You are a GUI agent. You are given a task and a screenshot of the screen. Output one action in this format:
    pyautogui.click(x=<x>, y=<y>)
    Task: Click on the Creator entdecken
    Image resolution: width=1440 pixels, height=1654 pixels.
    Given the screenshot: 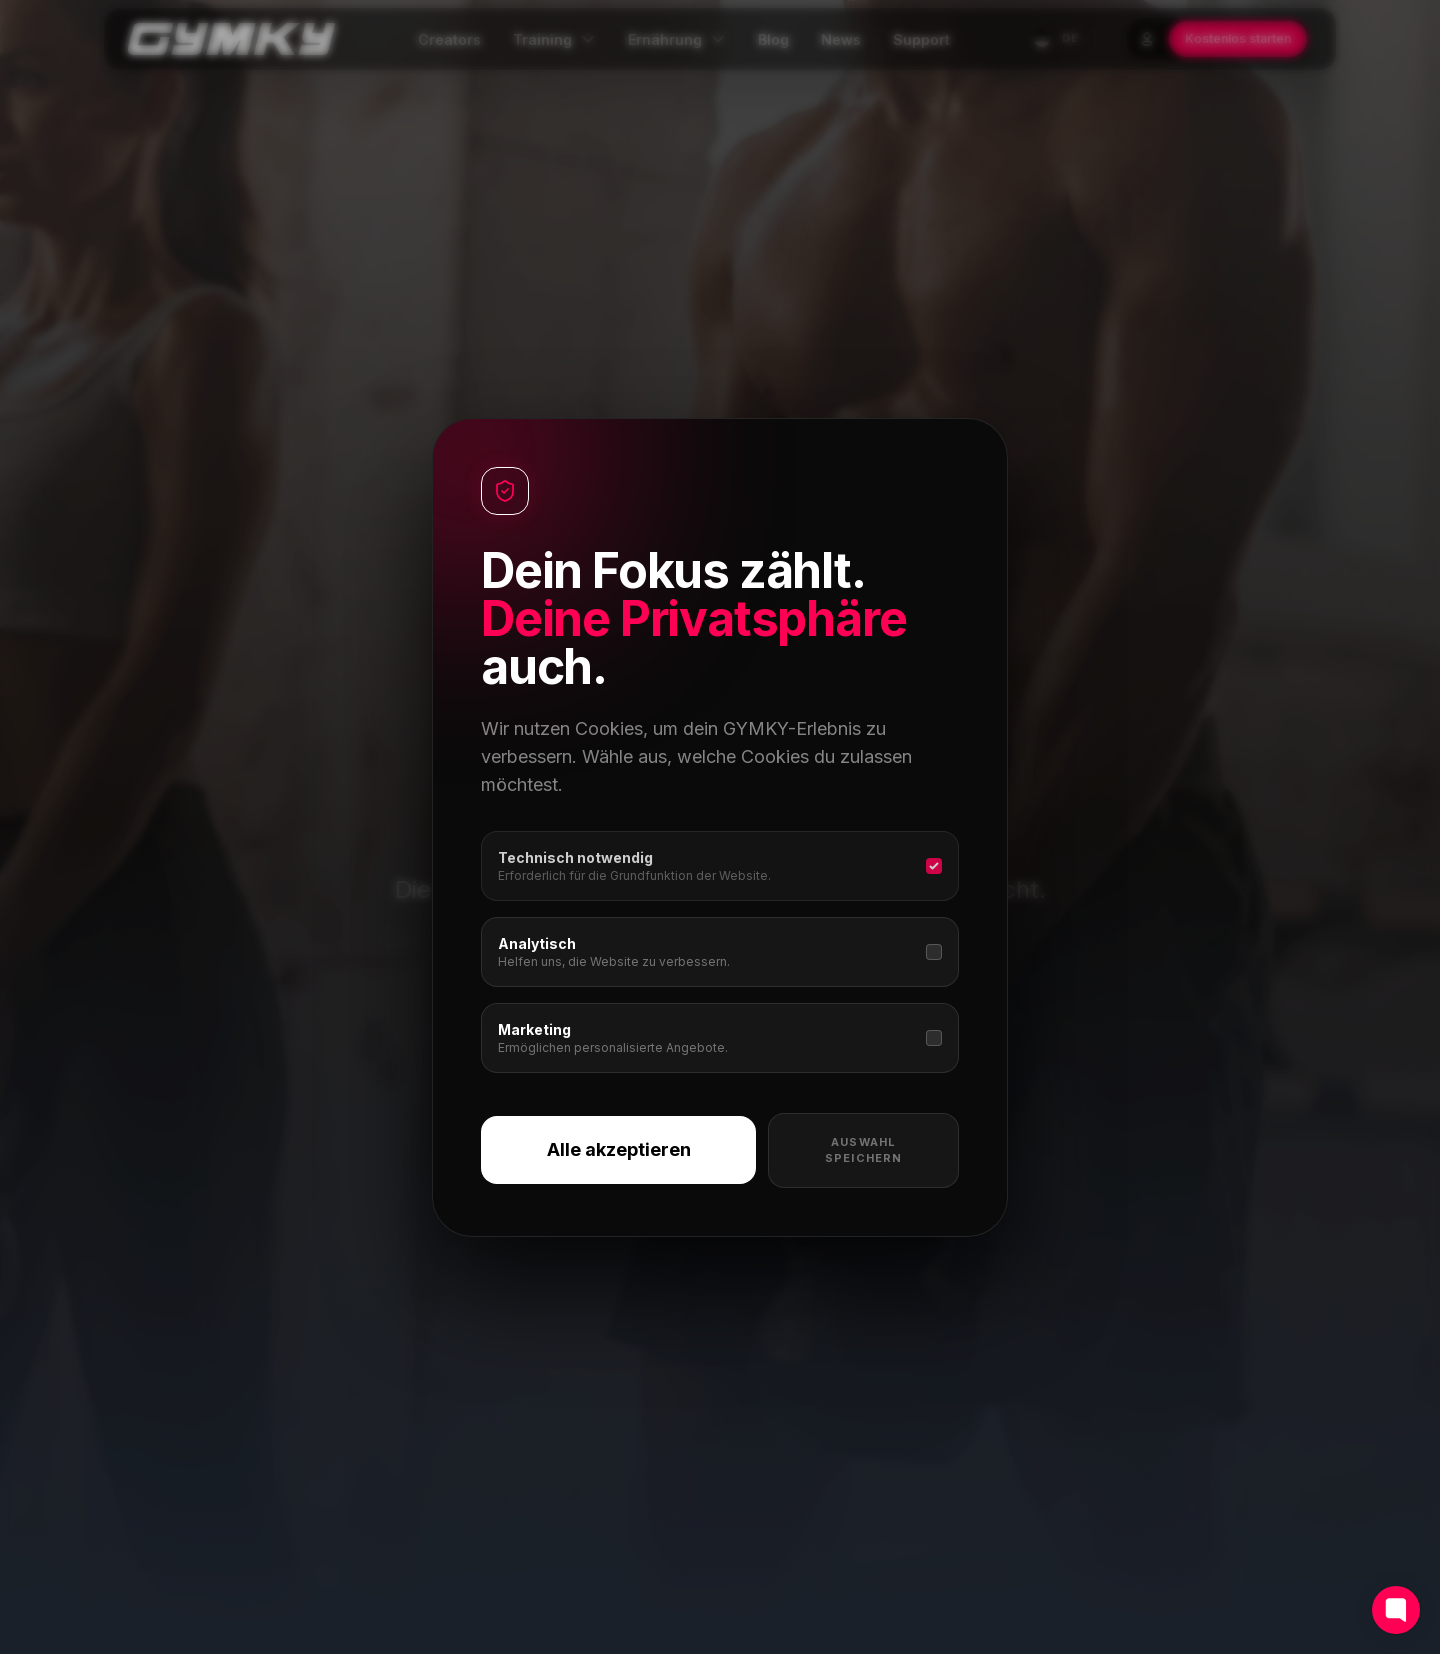 What is the action you would take?
    pyautogui.click(x=815, y=1014)
    